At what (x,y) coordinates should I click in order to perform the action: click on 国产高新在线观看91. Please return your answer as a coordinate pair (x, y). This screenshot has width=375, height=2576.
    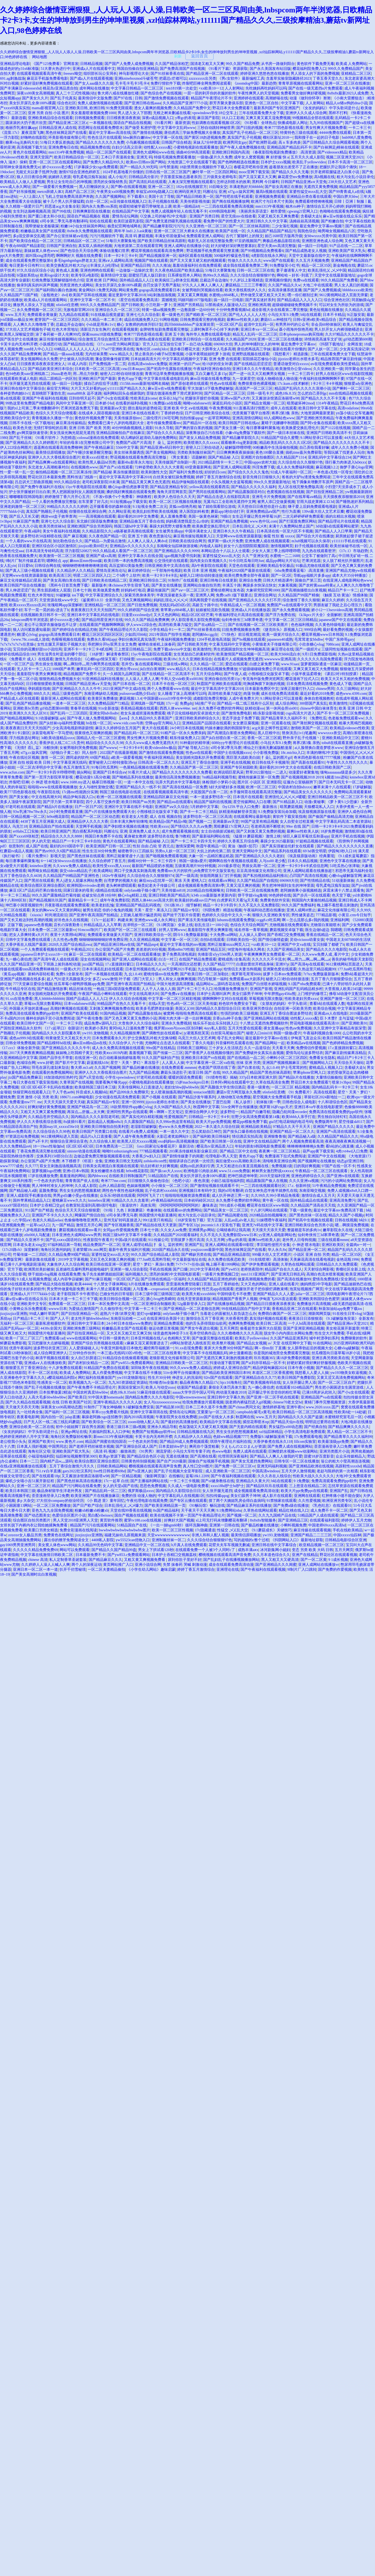
    Looking at the image, I should click on (308, 762).